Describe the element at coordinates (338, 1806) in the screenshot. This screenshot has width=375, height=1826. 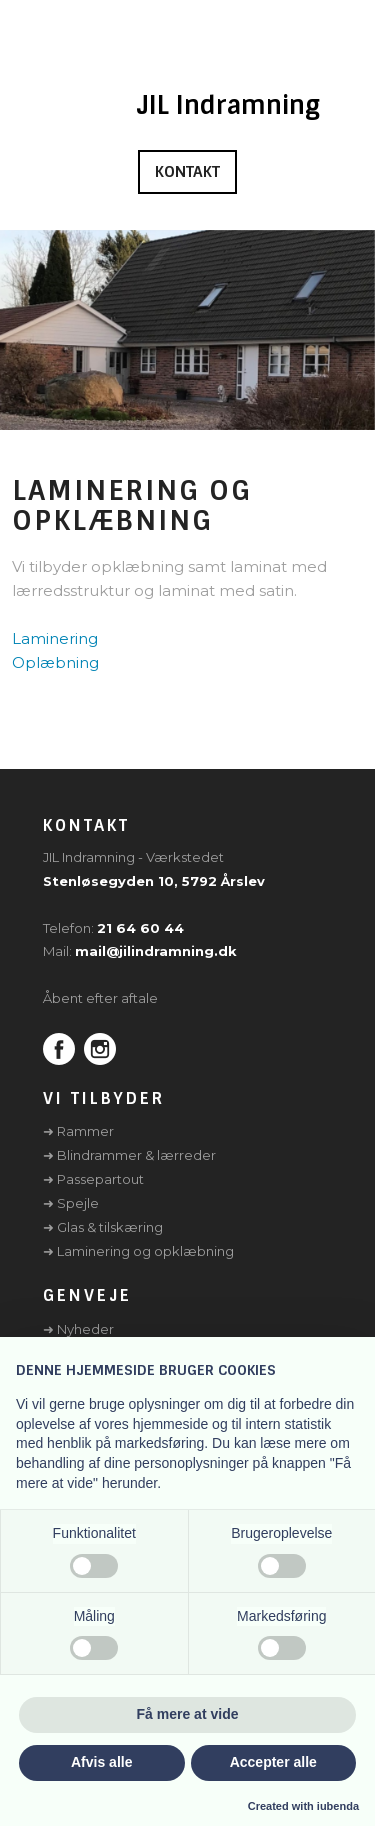
I see `iubenda` at that location.